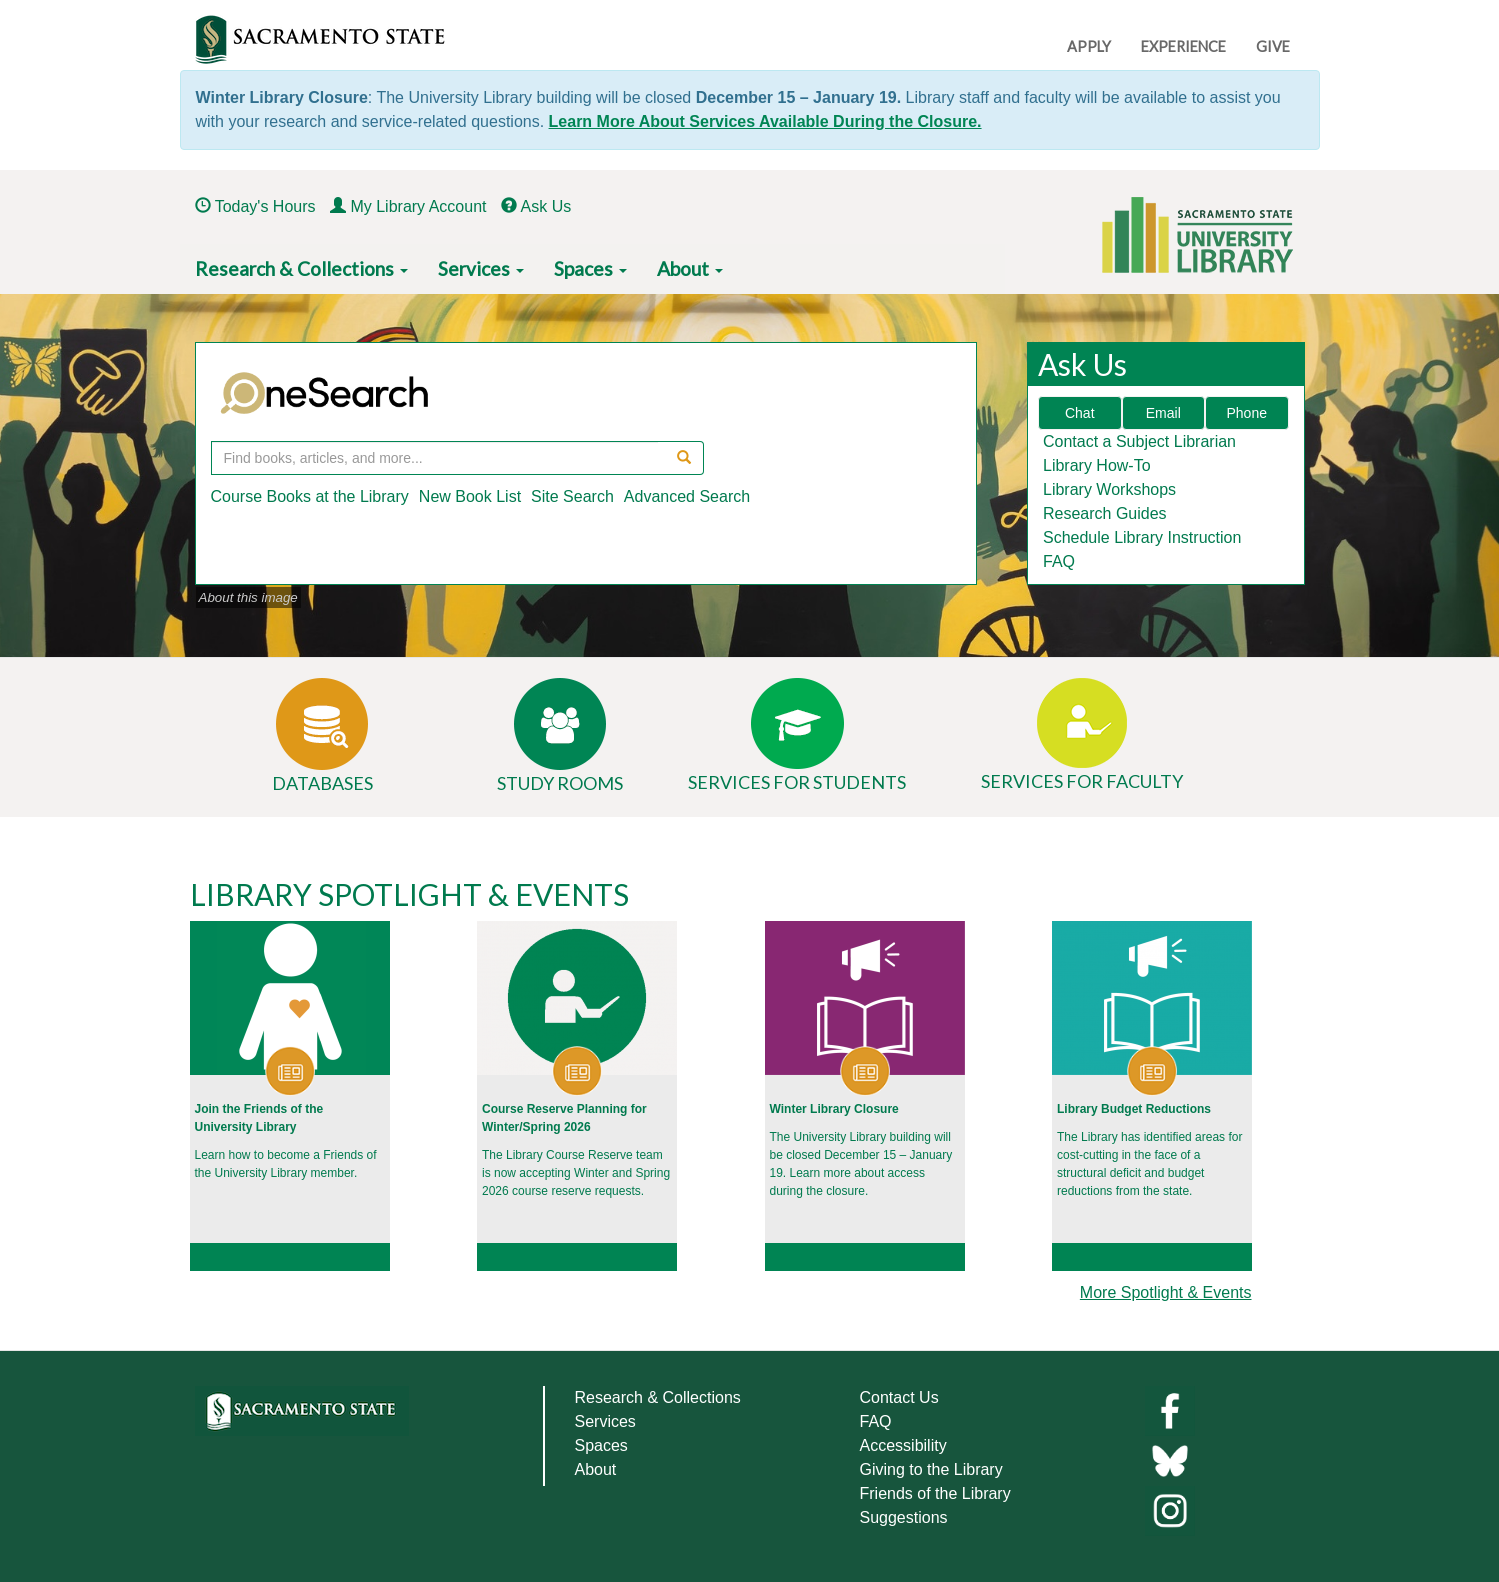 The height and width of the screenshot is (1582, 1499). I want to click on Research & Collections, so click(301, 268).